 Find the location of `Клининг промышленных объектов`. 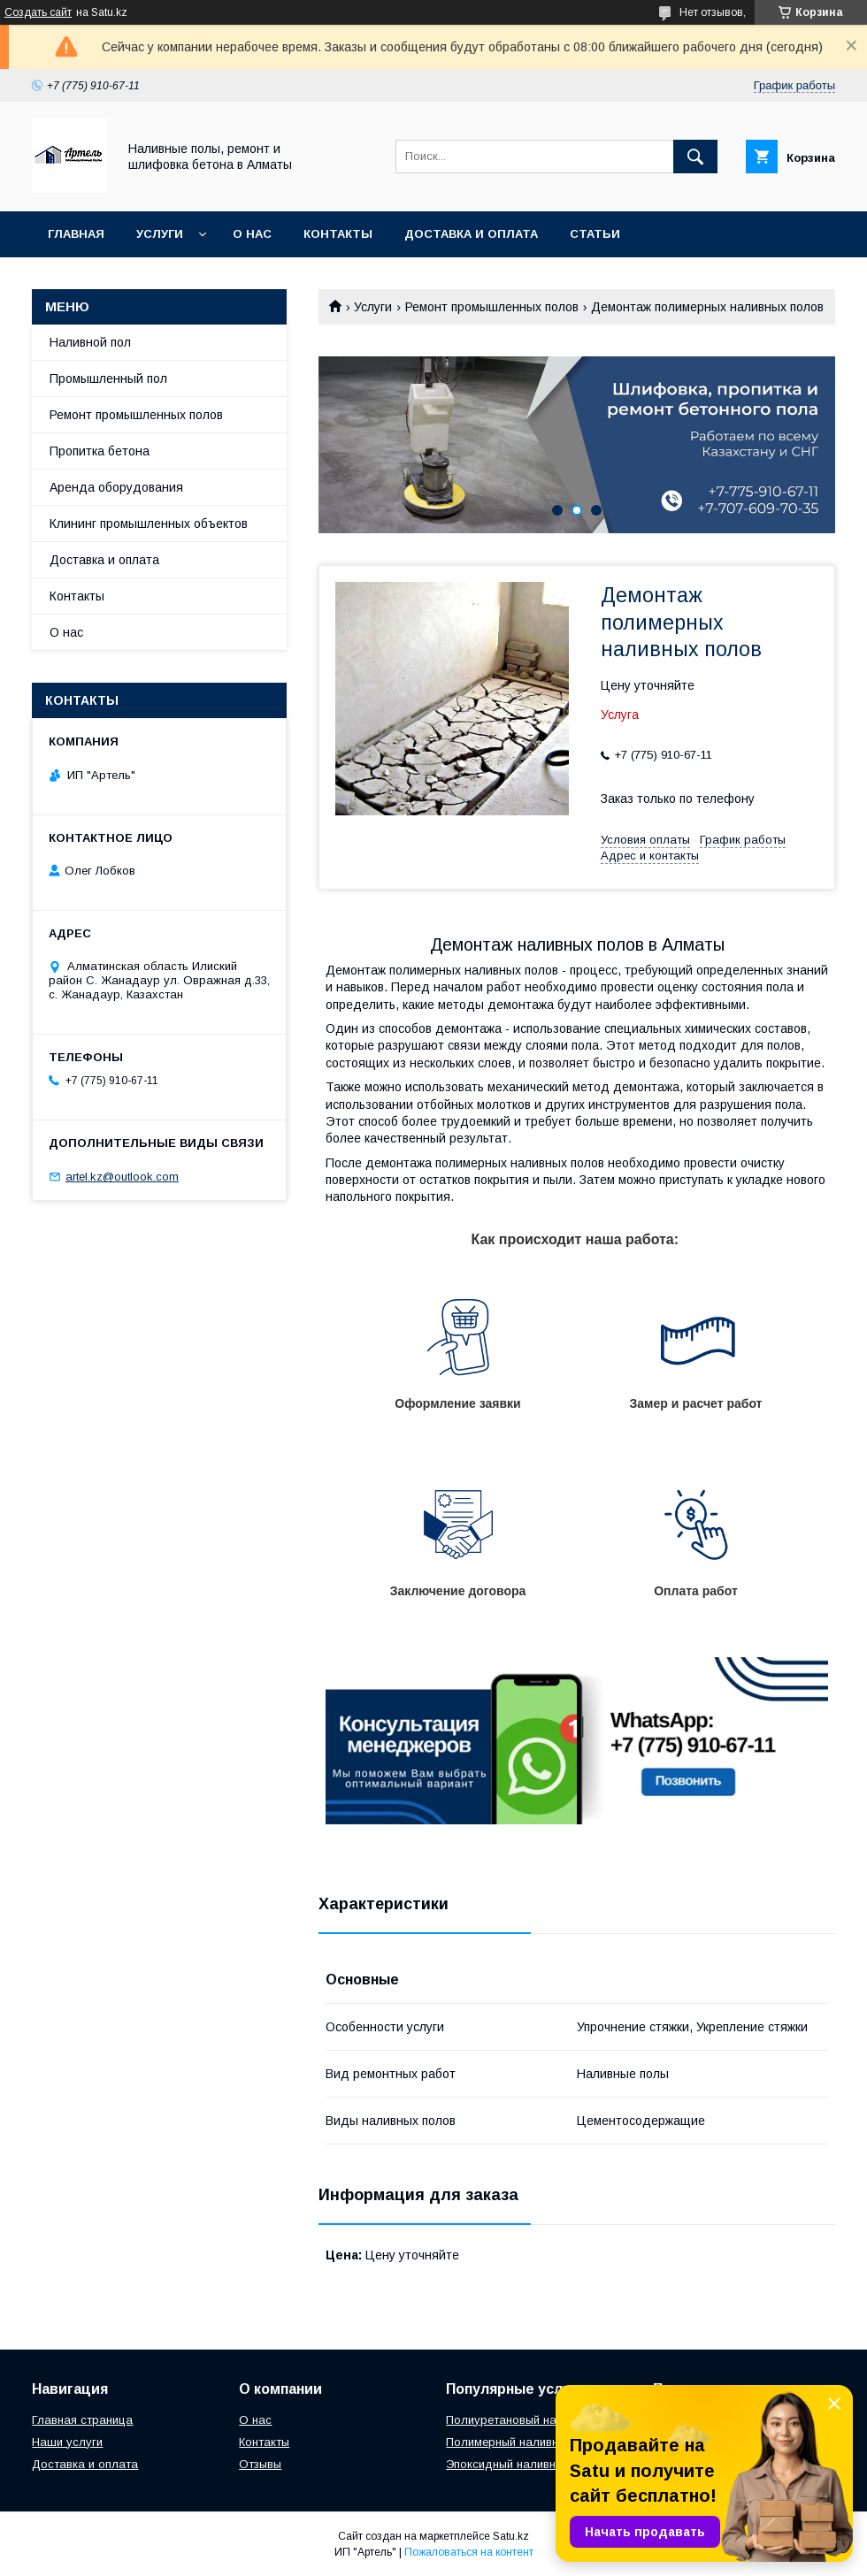

Клининг промышленных объектов is located at coordinates (149, 523).